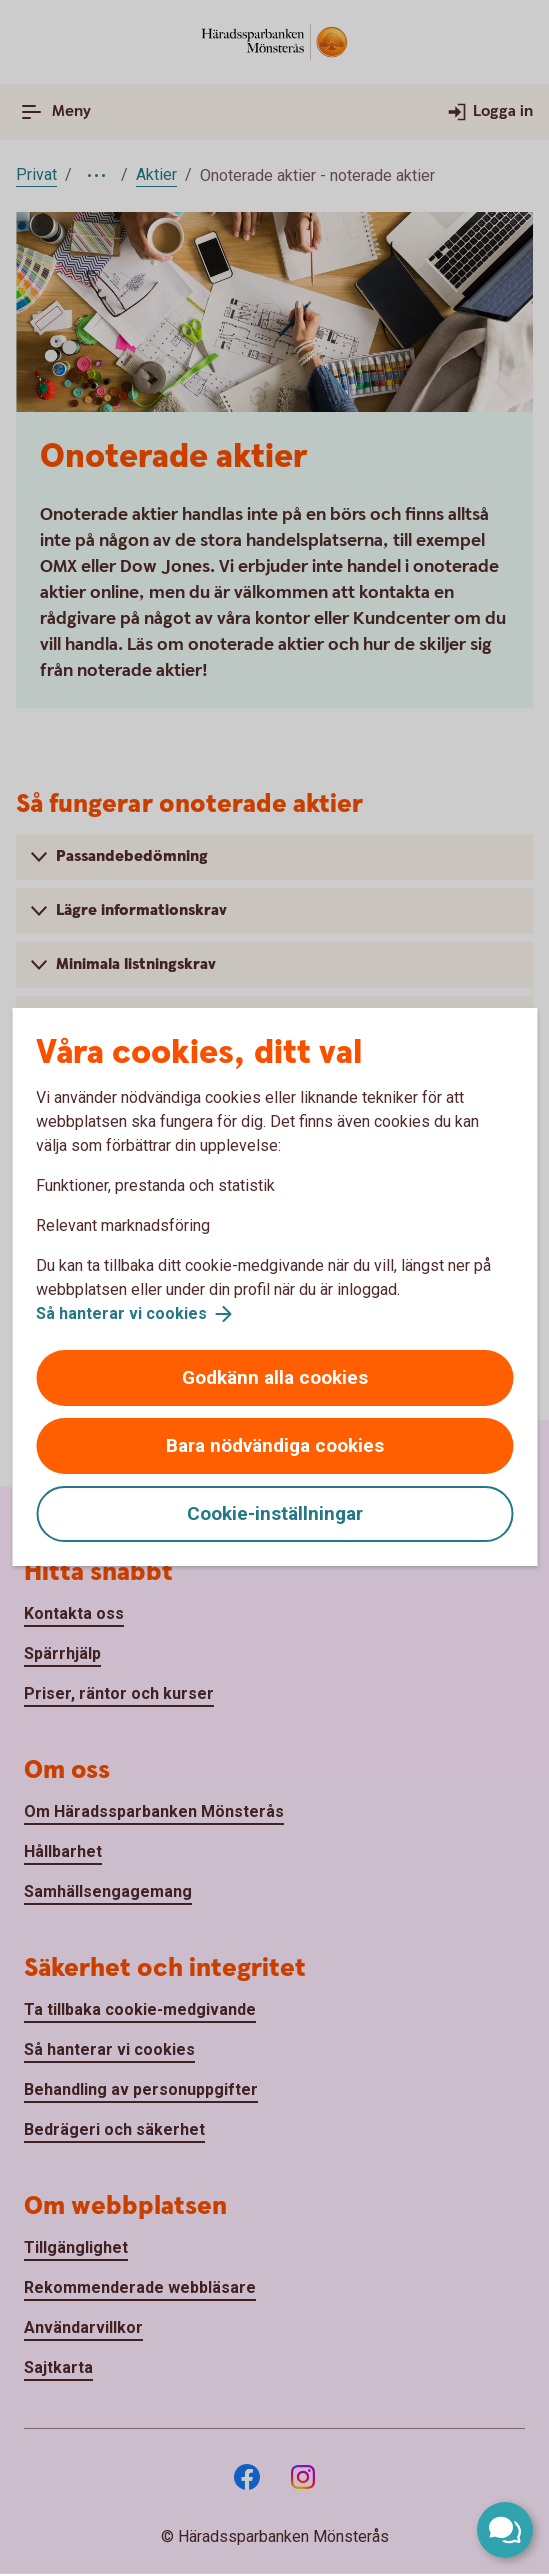 This screenshot has height=2574, width=549. I want to click on Bara nödvändiga cookies, so click(275, 1445).